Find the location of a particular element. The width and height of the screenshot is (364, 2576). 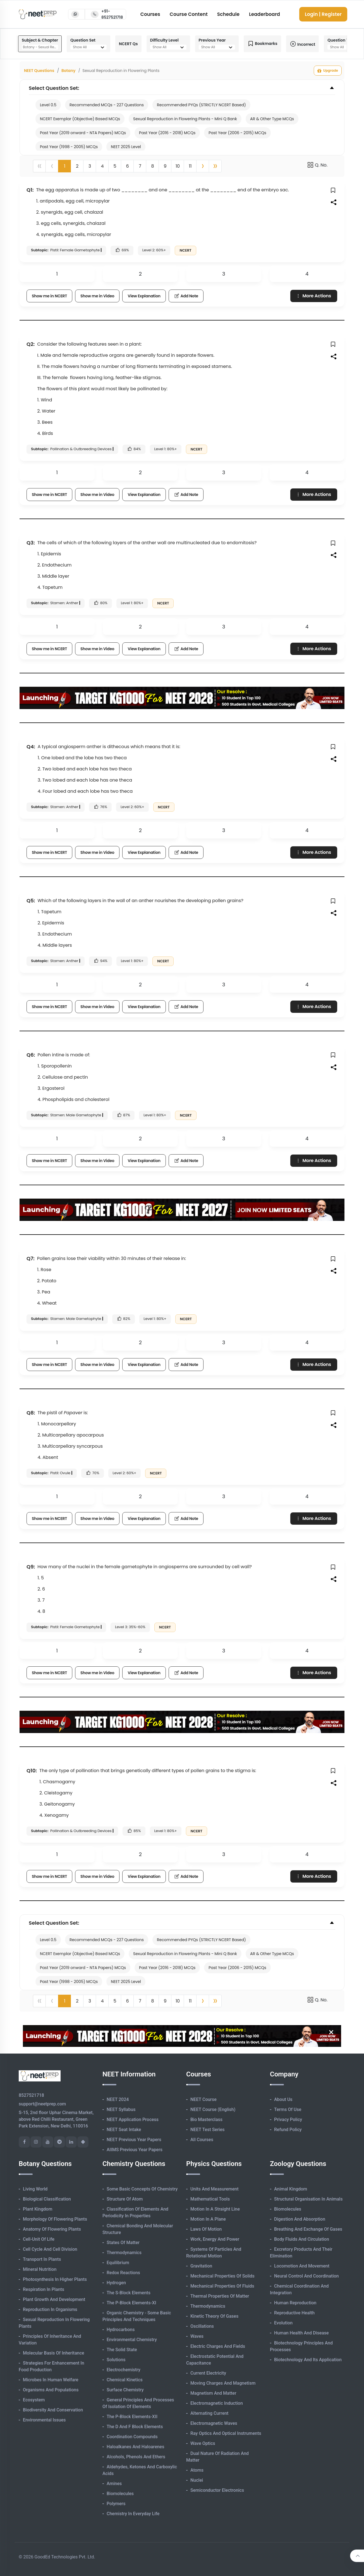

Amines is located at coordinates (114, 2483).